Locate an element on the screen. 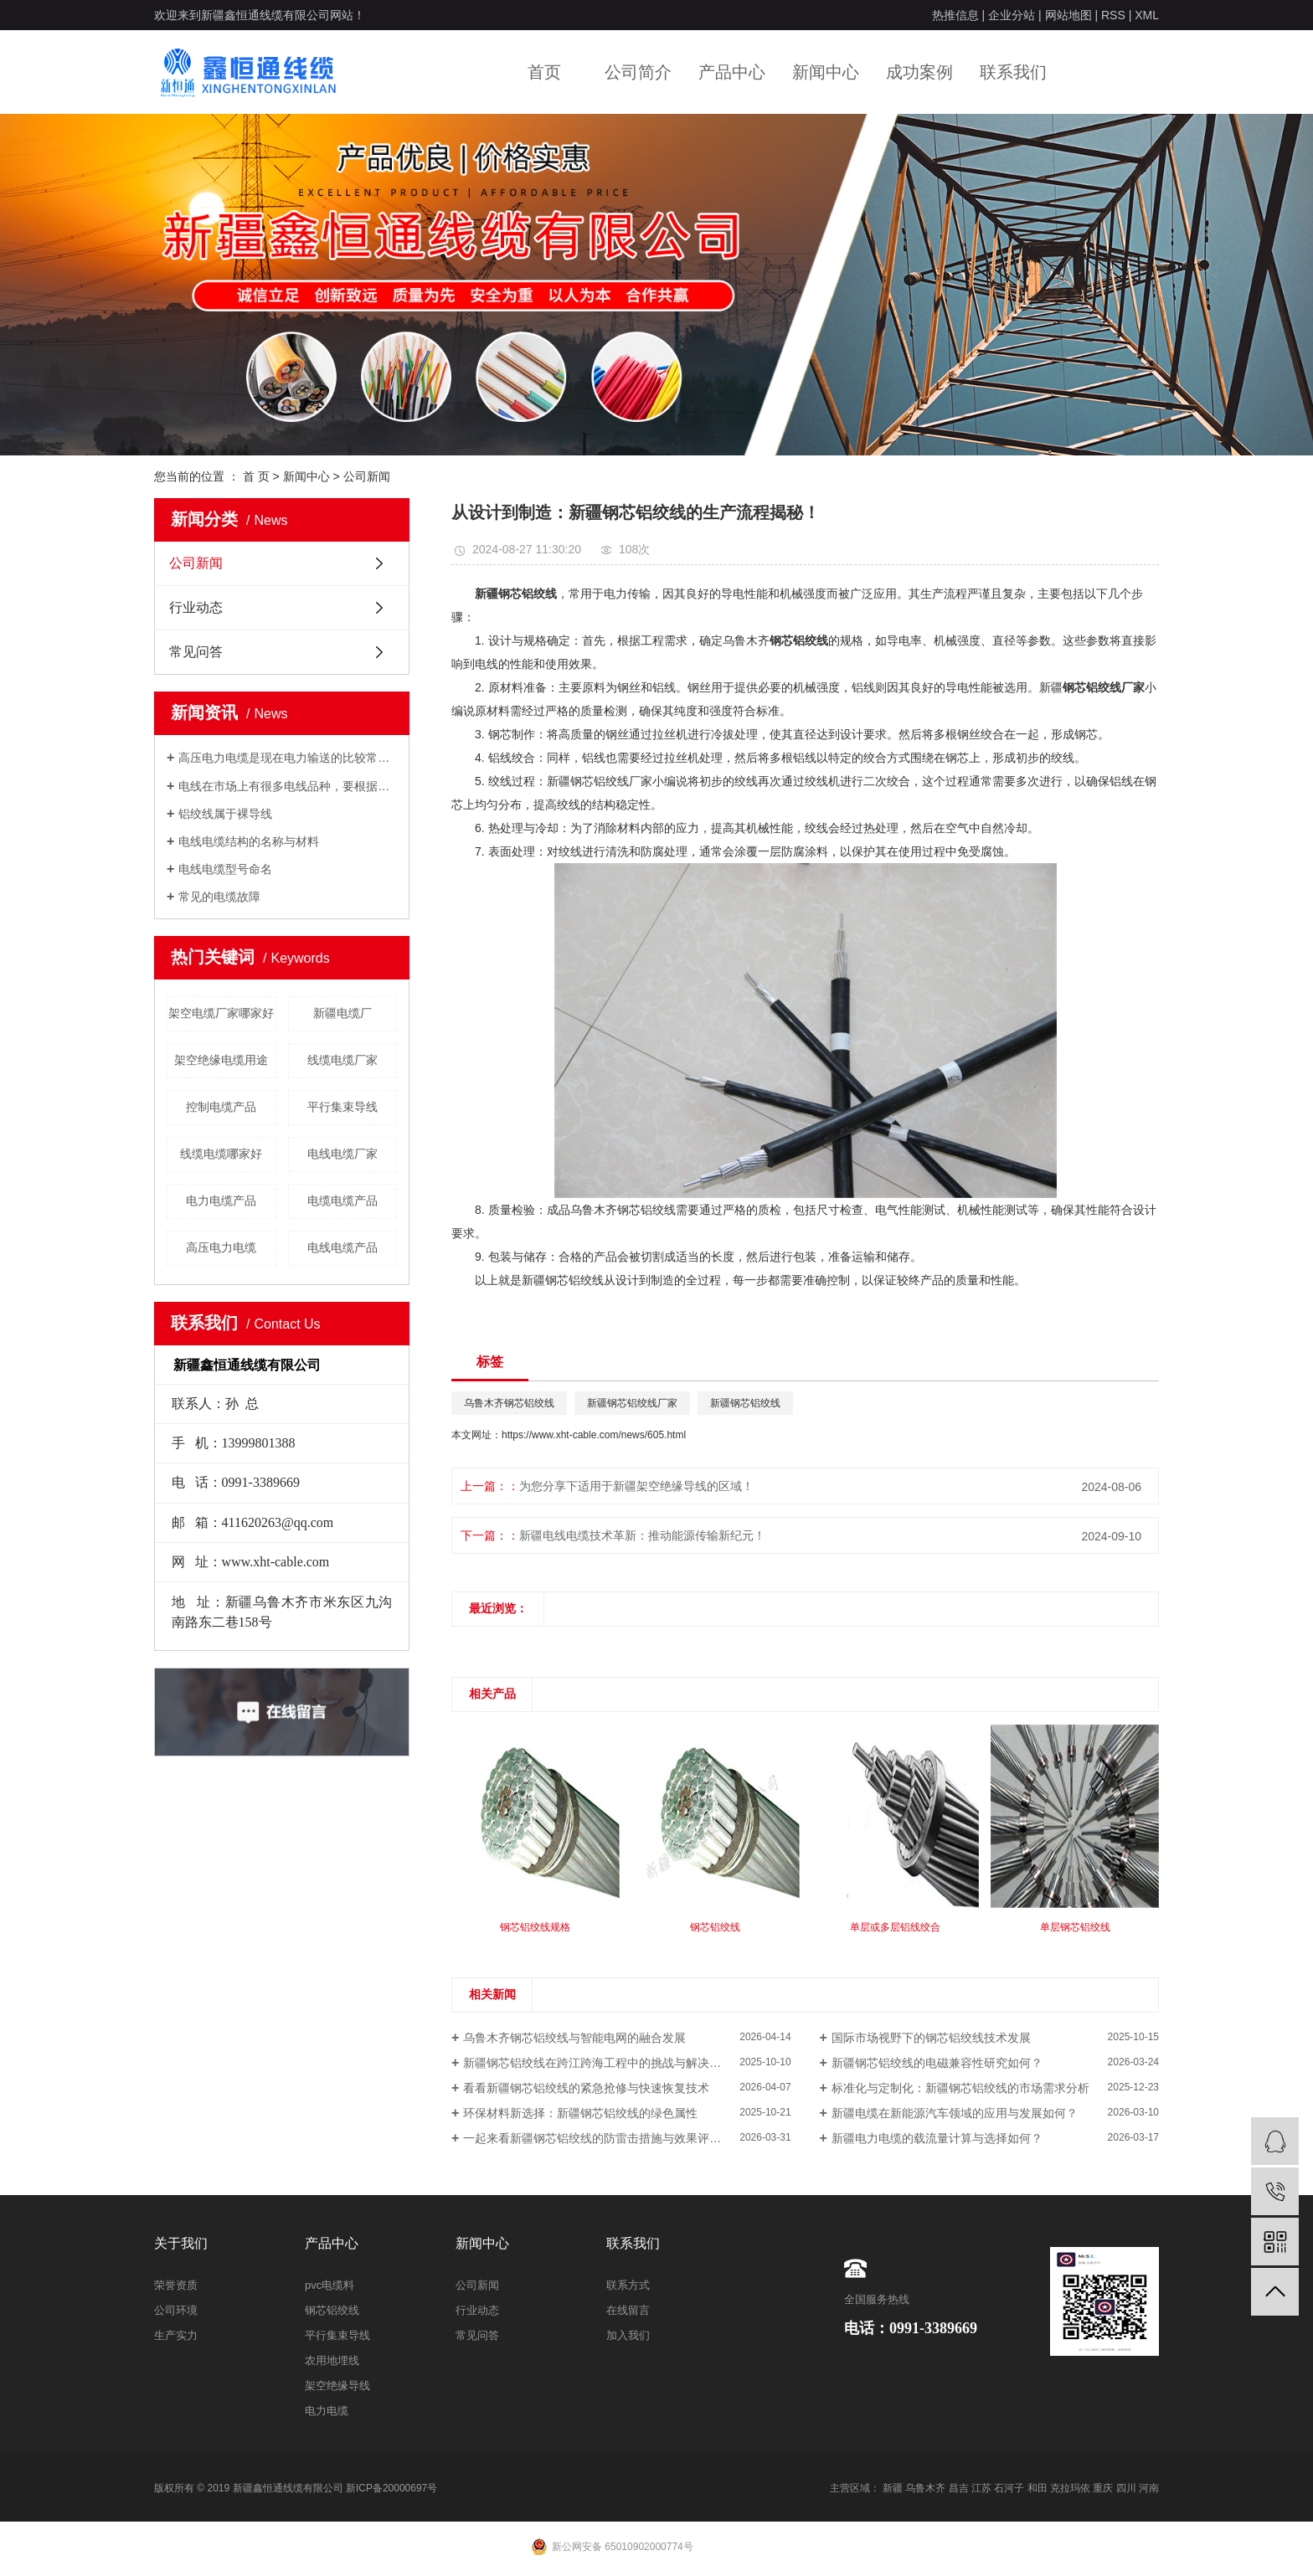 Image resolution: width=1313 pixels, height=2576 pixels. 四川 is located at coordinates (1126, 2488).